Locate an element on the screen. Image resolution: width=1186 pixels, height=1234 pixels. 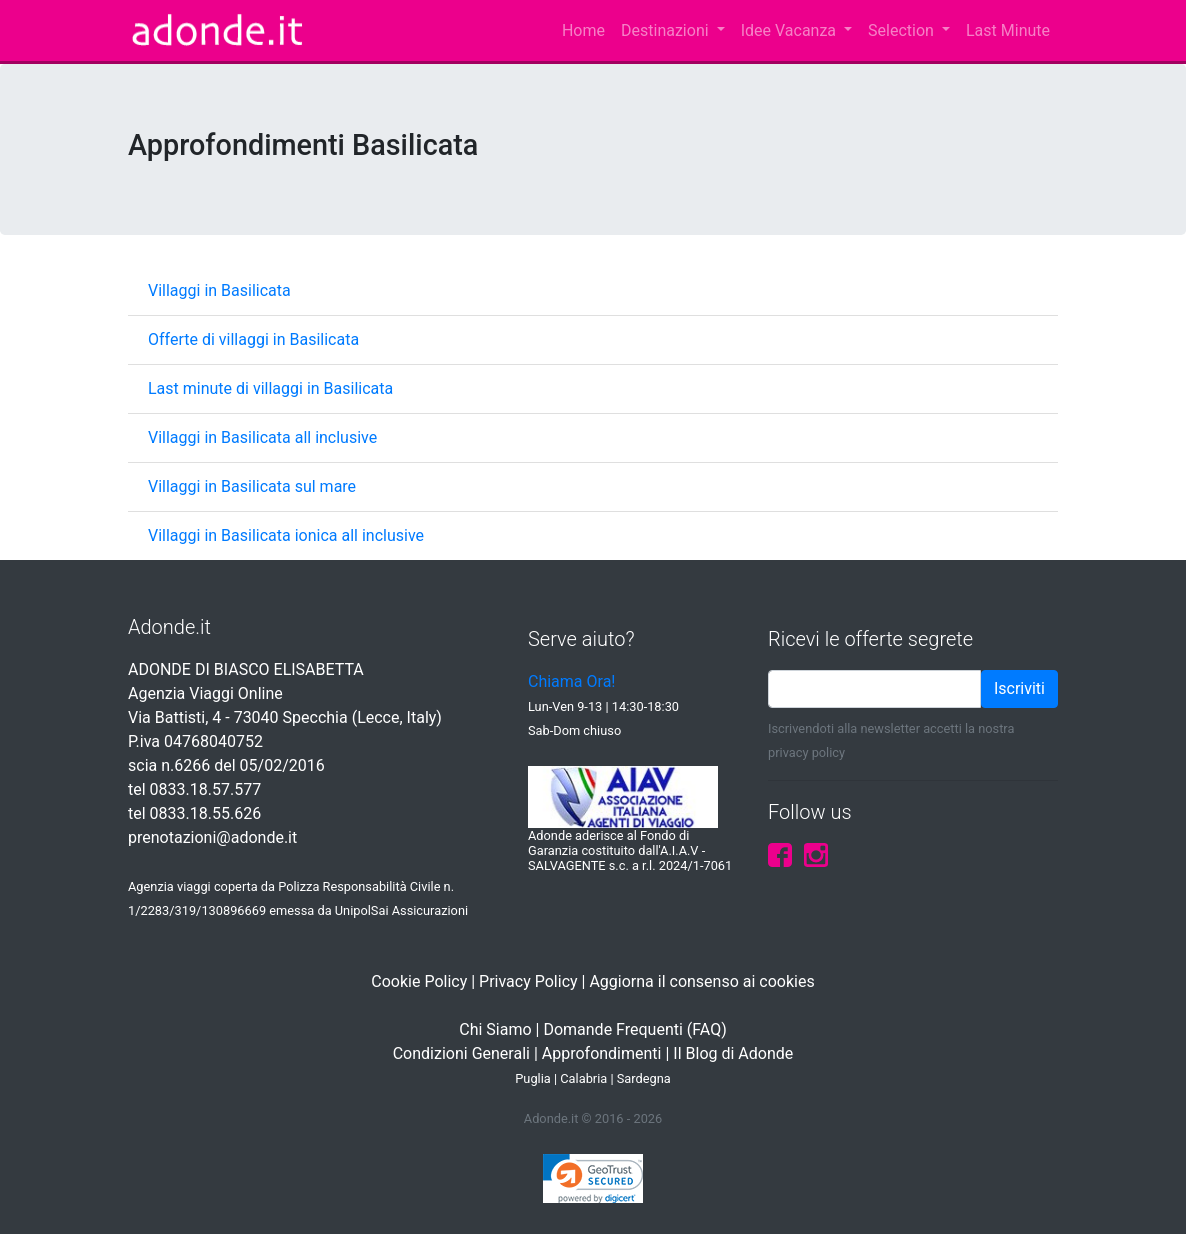
Privacy Policy is located at coordinates (528, 981).